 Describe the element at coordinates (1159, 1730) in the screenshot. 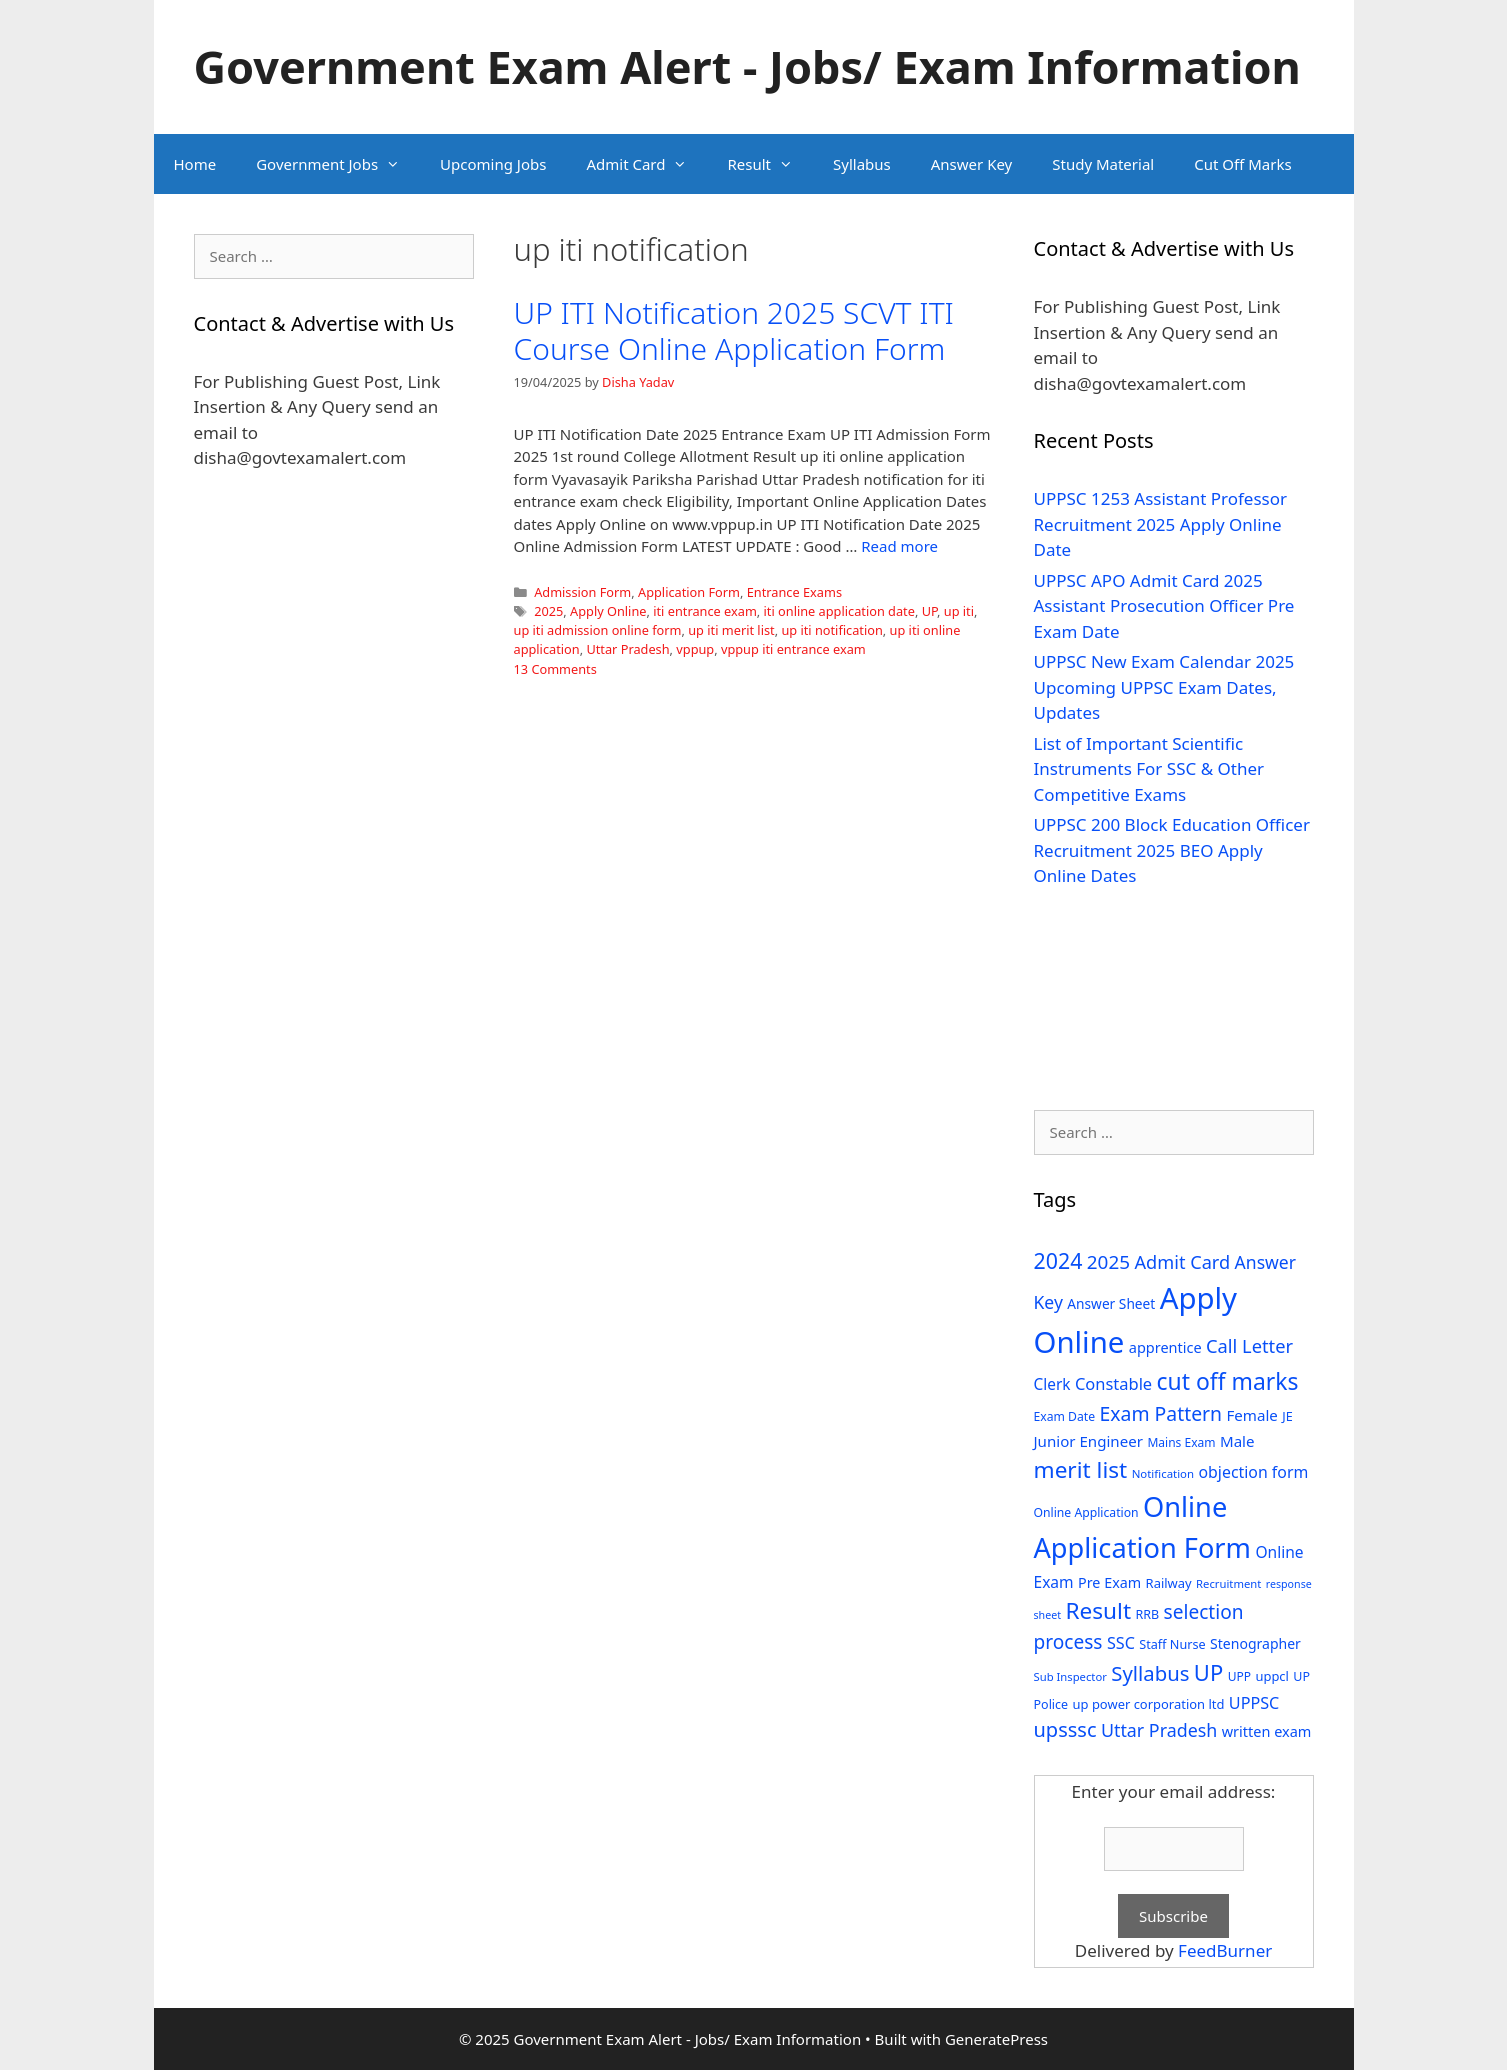

I see `Uttar Pradesh [Uttar Pradesh (66 items)]` at that location.